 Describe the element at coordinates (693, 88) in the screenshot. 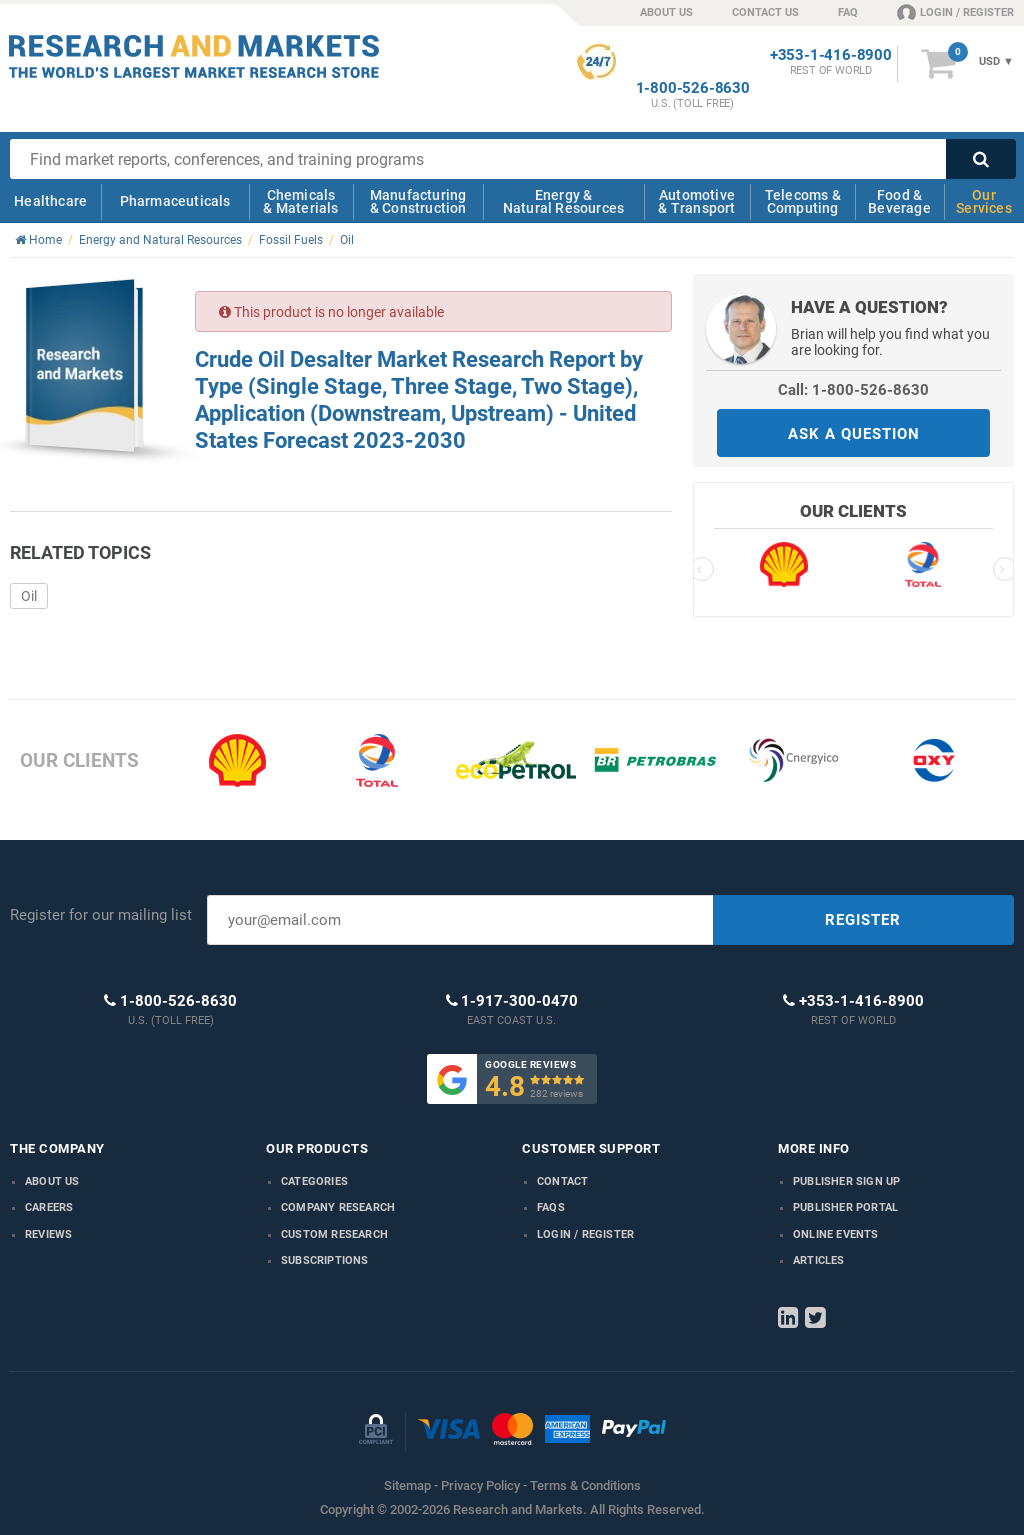

I see `1-800-526-8630` at that location.